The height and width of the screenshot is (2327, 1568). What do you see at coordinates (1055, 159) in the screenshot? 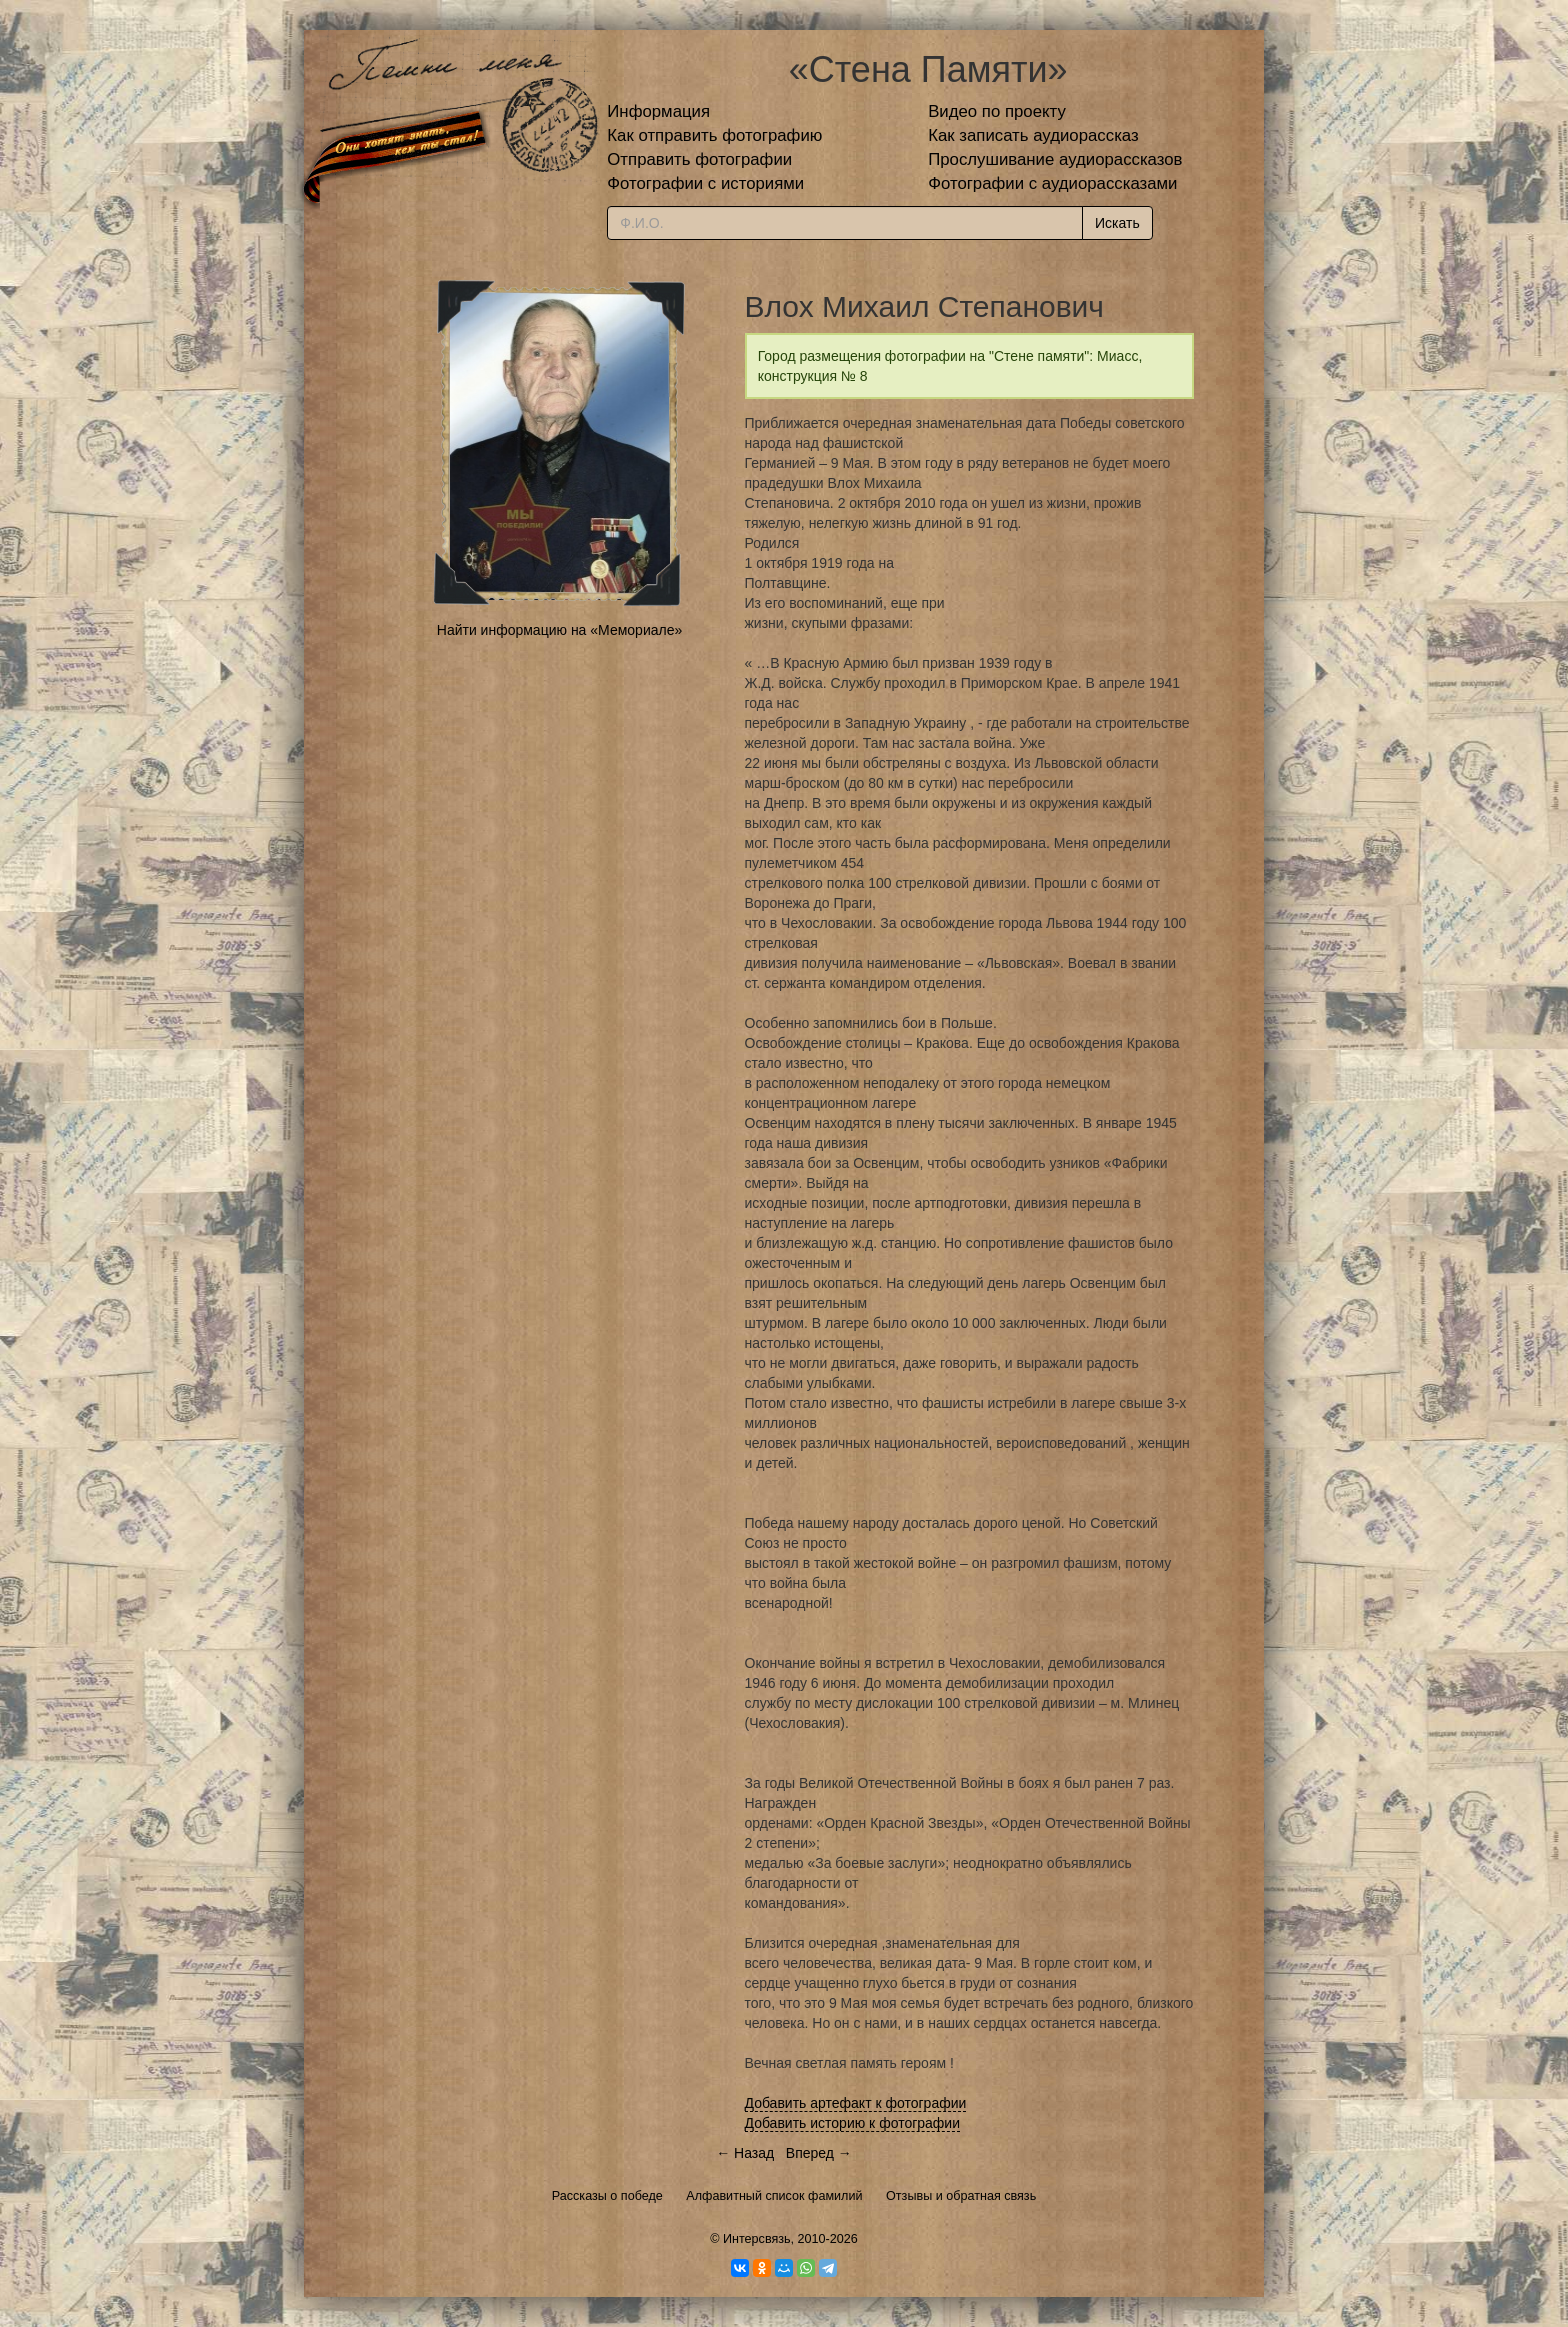
I see `Прослушивание аудиорассказов` at bounding box center [1055, 159].